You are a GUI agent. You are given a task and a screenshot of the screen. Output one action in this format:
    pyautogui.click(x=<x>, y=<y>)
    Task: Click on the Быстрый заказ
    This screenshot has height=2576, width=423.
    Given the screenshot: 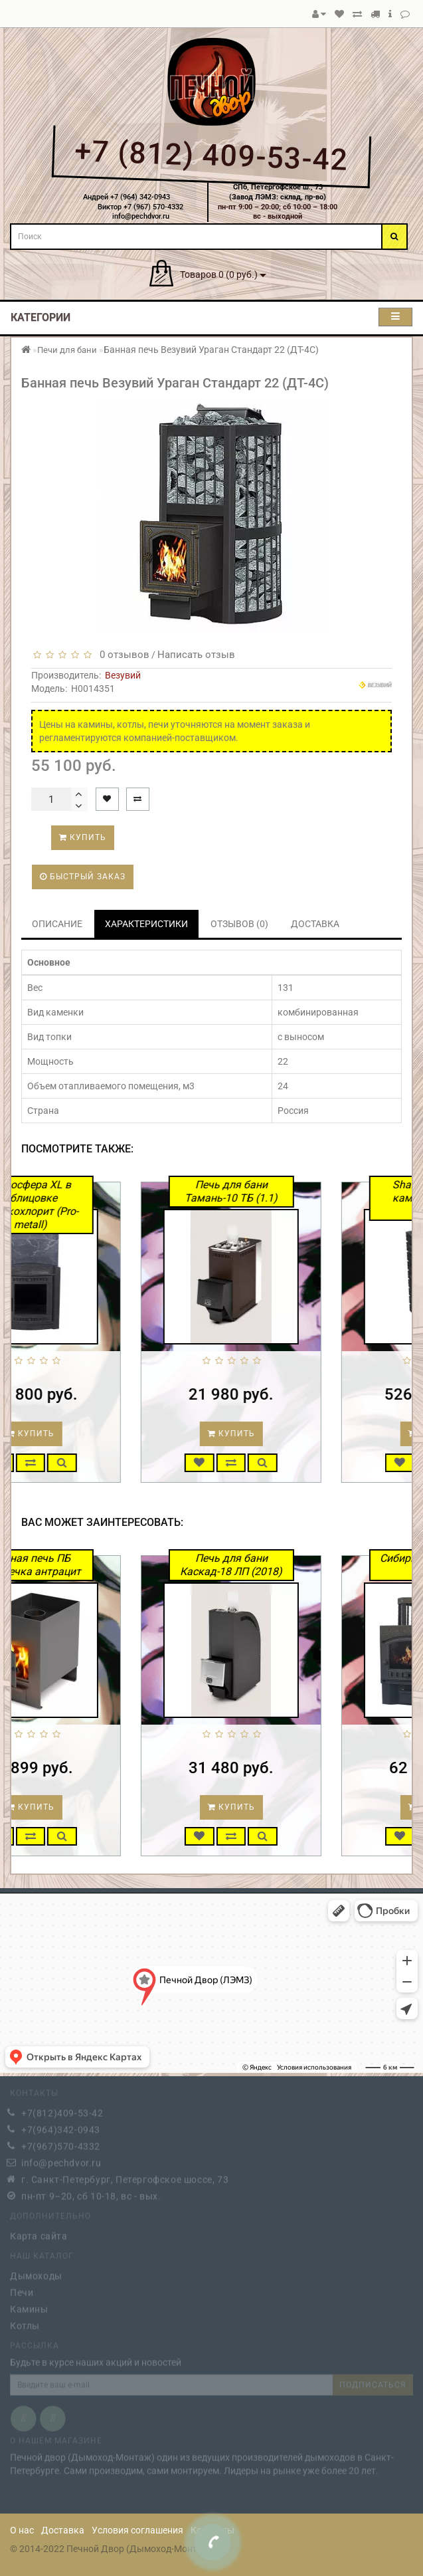 What is the action you would take?
    pyautogui.click(x=83, y=876)
    